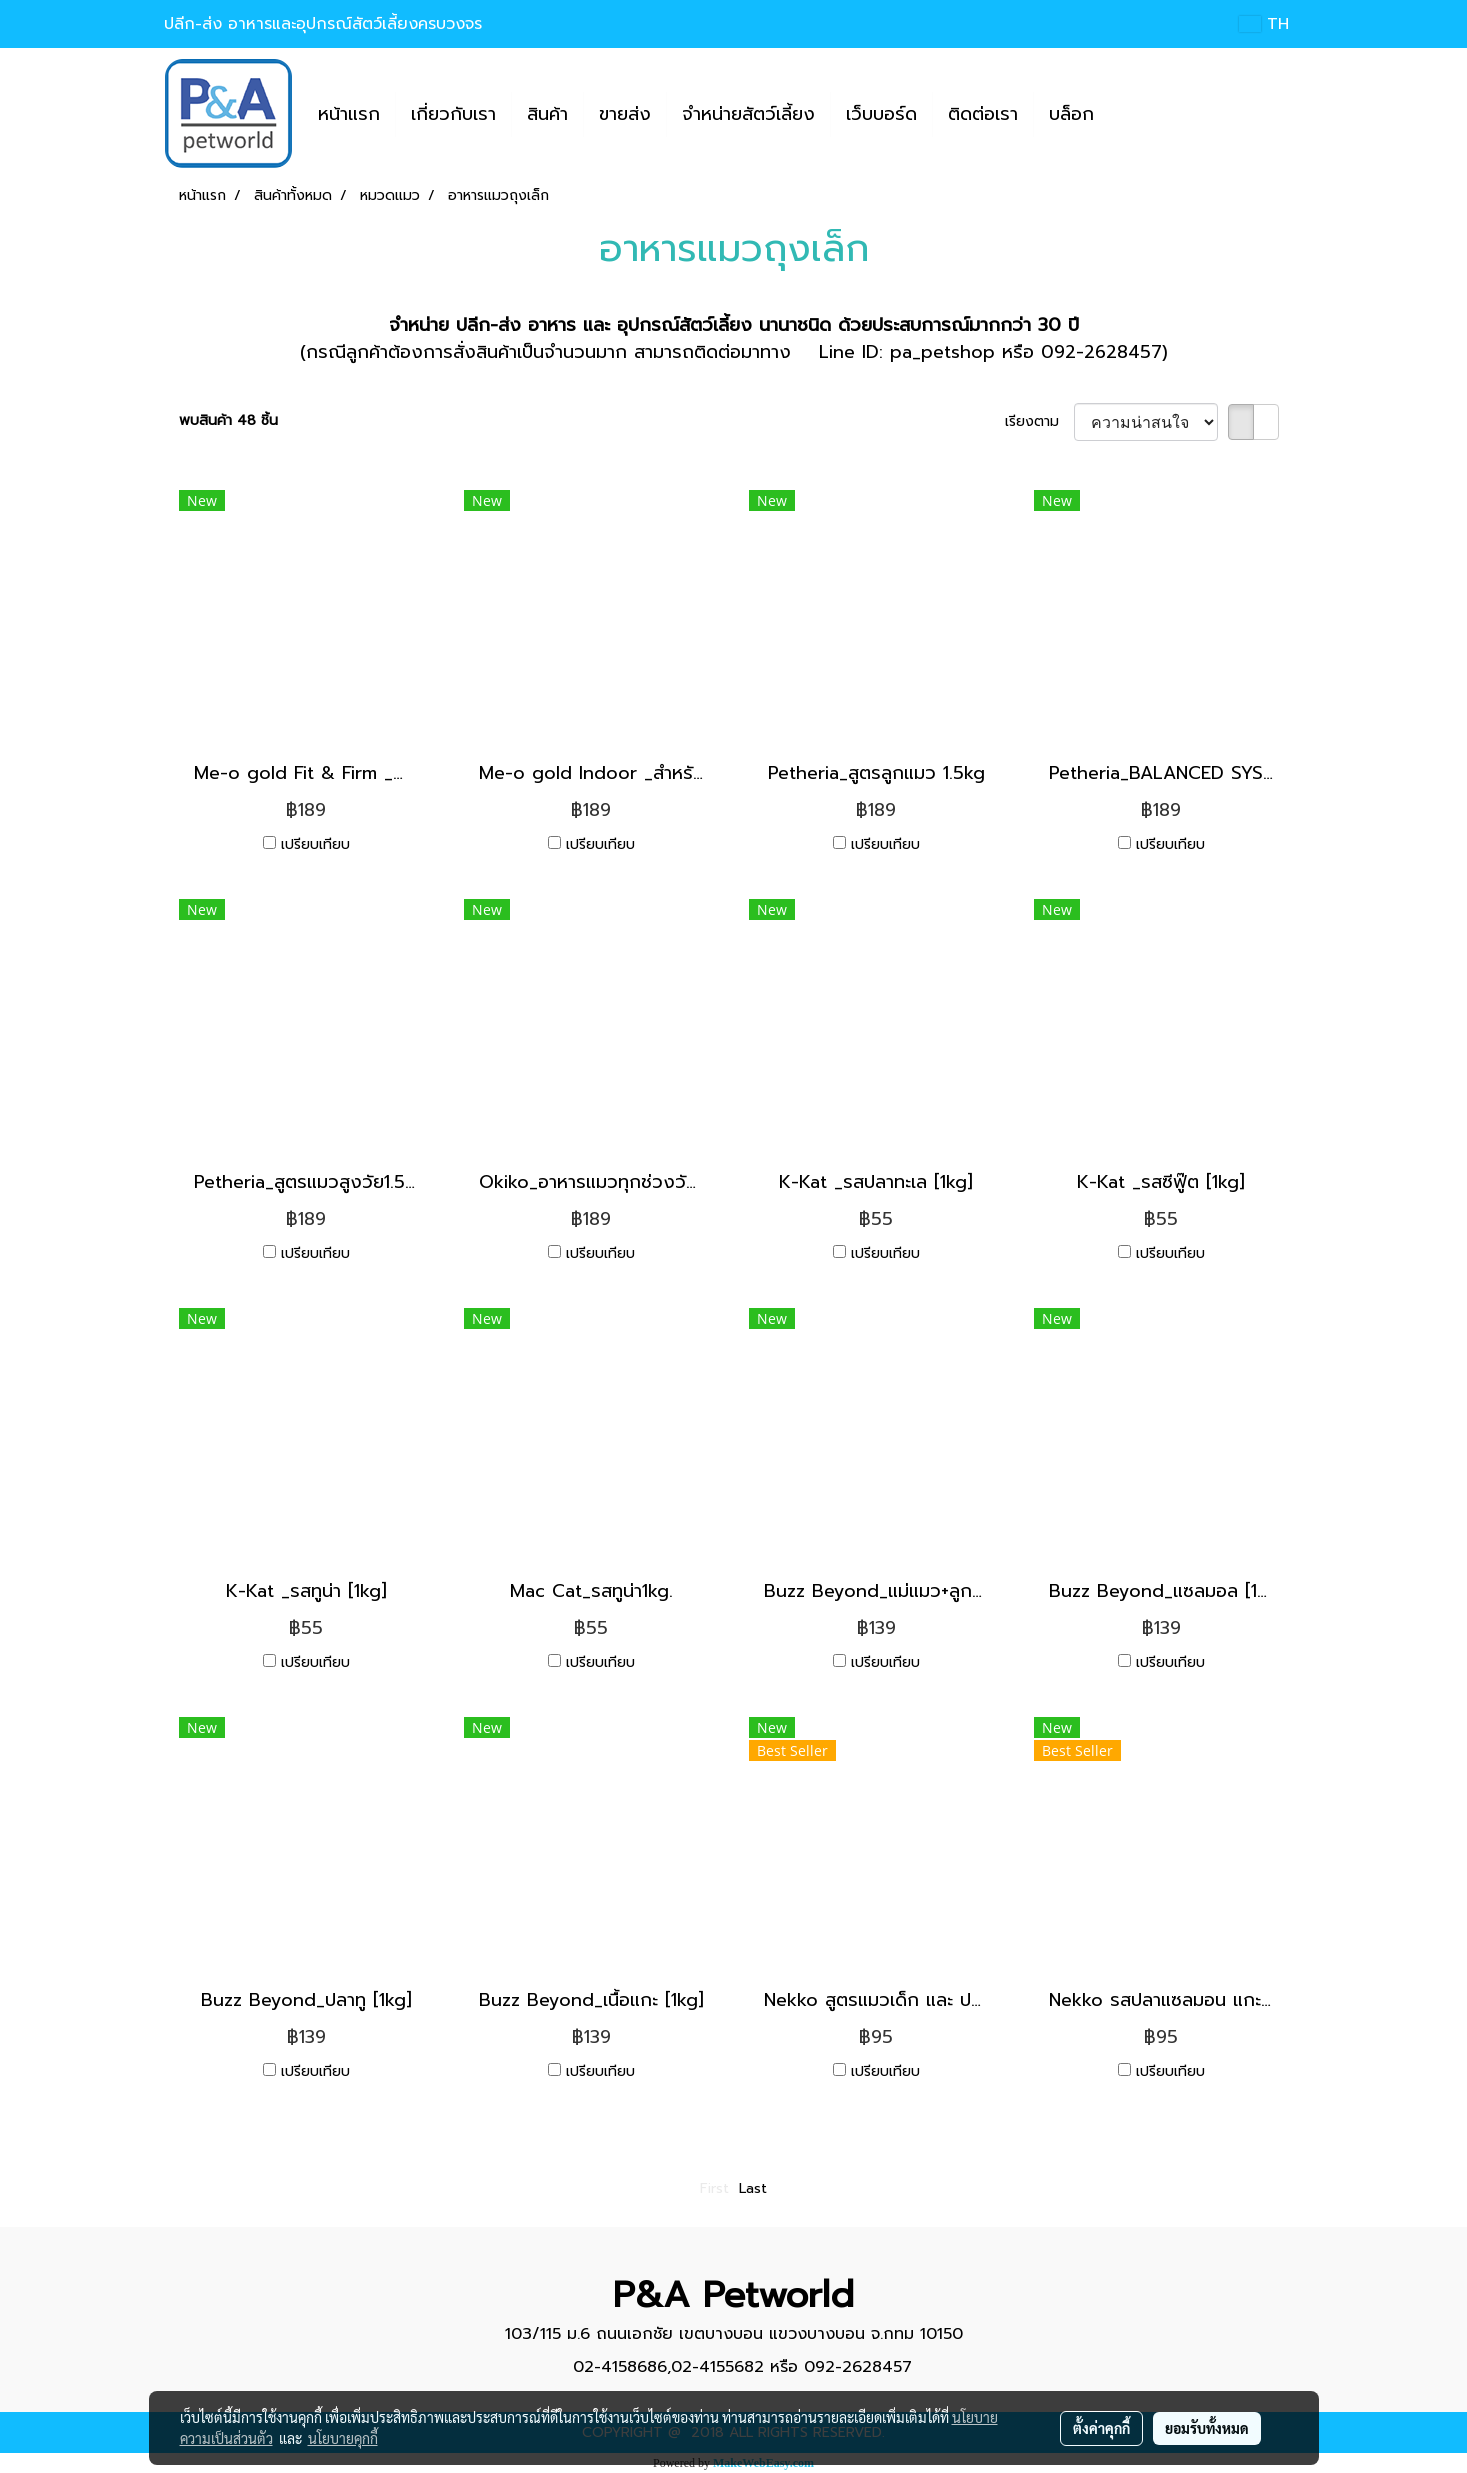  Describe the element at coordinates (881, 114) in the screenshot. I see `เว็บบอร์ด` at that location.